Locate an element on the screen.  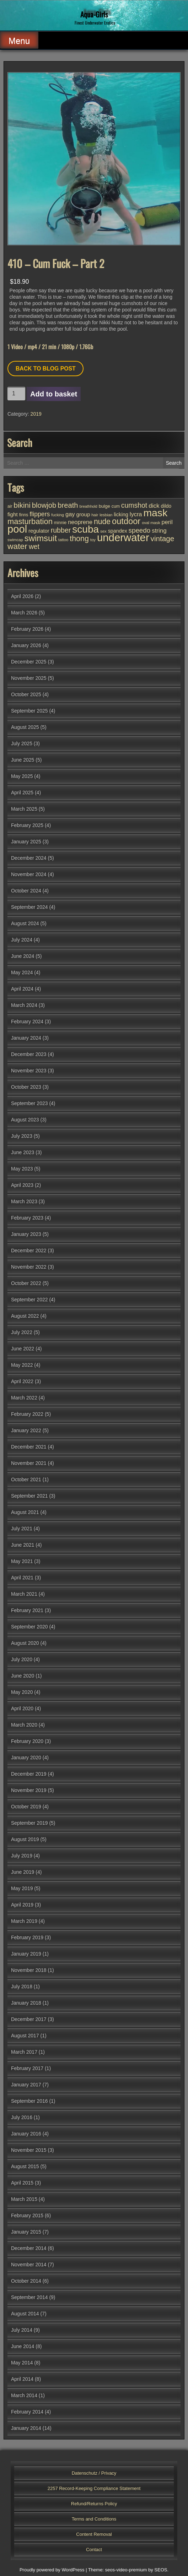
June 2025 is located at coordinates (22, 760).